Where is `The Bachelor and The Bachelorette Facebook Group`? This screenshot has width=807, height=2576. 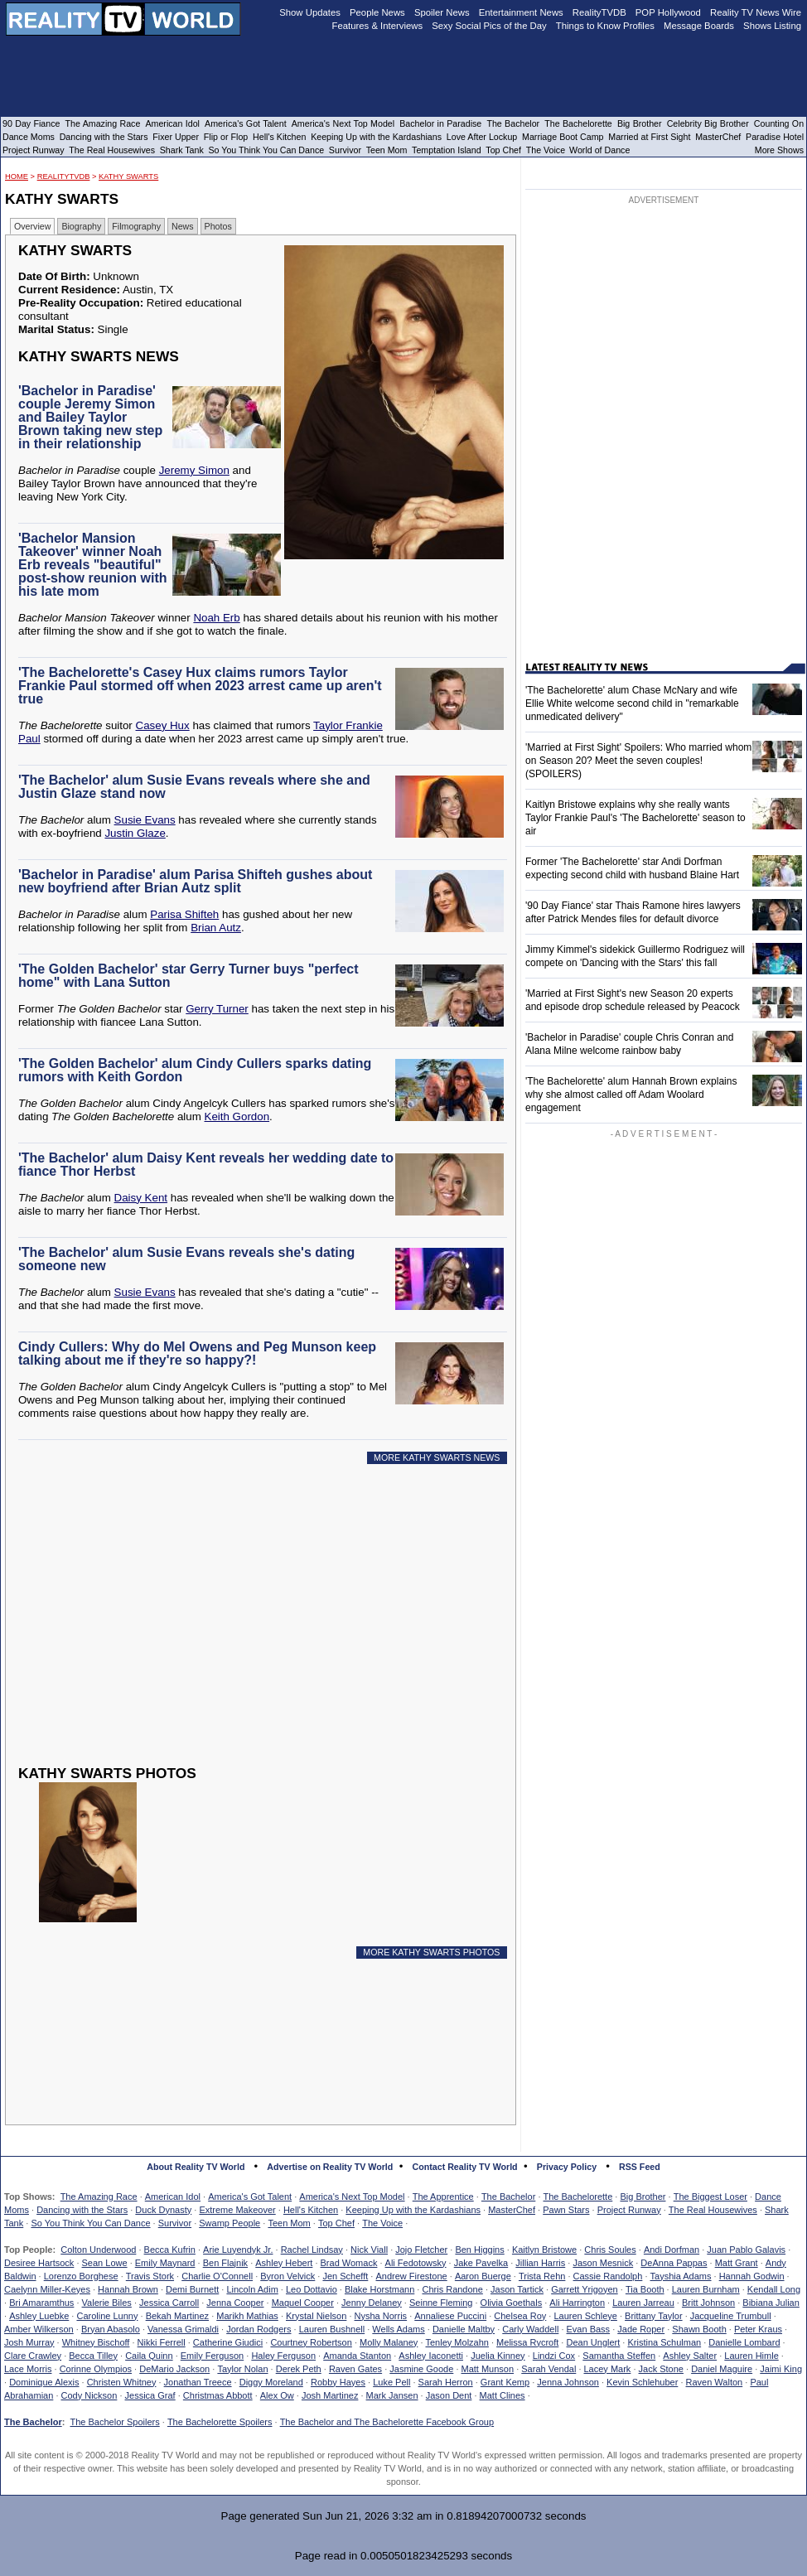
The Bachelor and The Bachelorette Facebook Group is located at coordinates (387, 2422).